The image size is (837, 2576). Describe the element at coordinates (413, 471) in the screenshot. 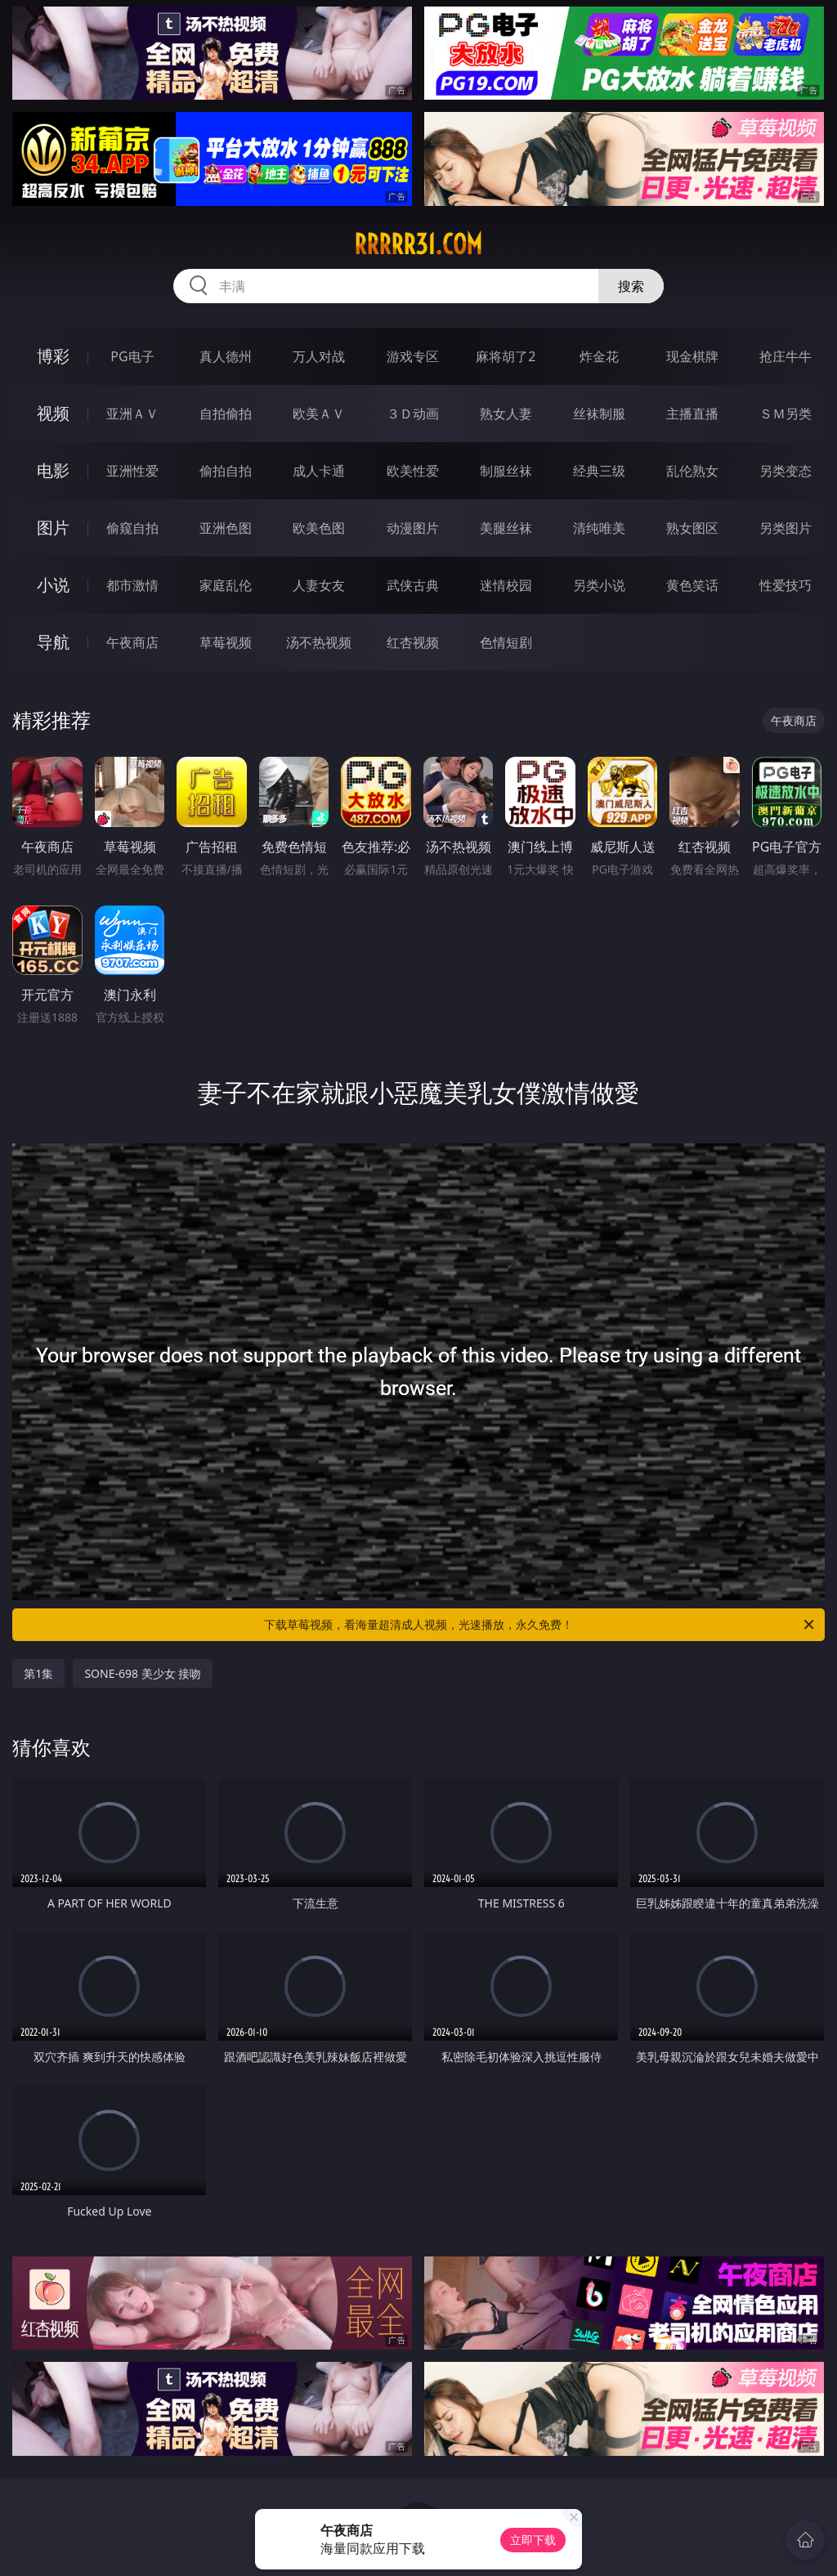

I see `欧美性爱` at that location.